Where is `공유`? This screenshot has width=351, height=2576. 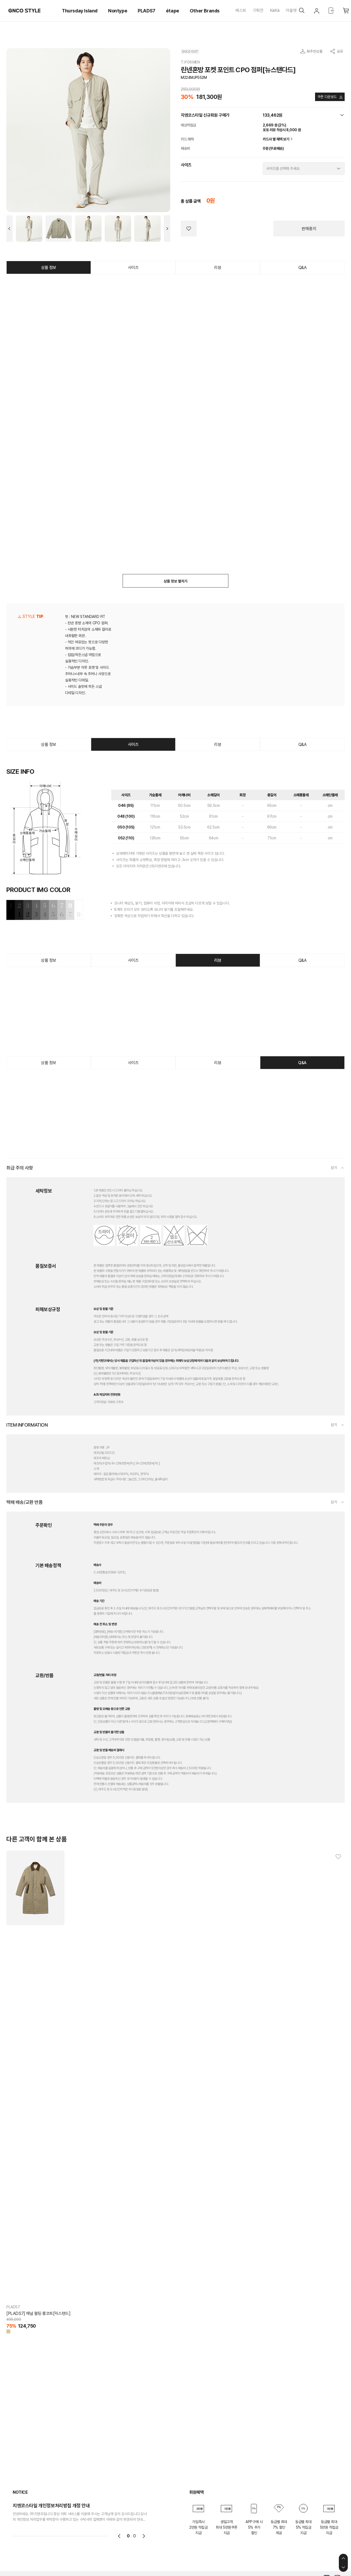 공유 is located at coordinates (340, 51).